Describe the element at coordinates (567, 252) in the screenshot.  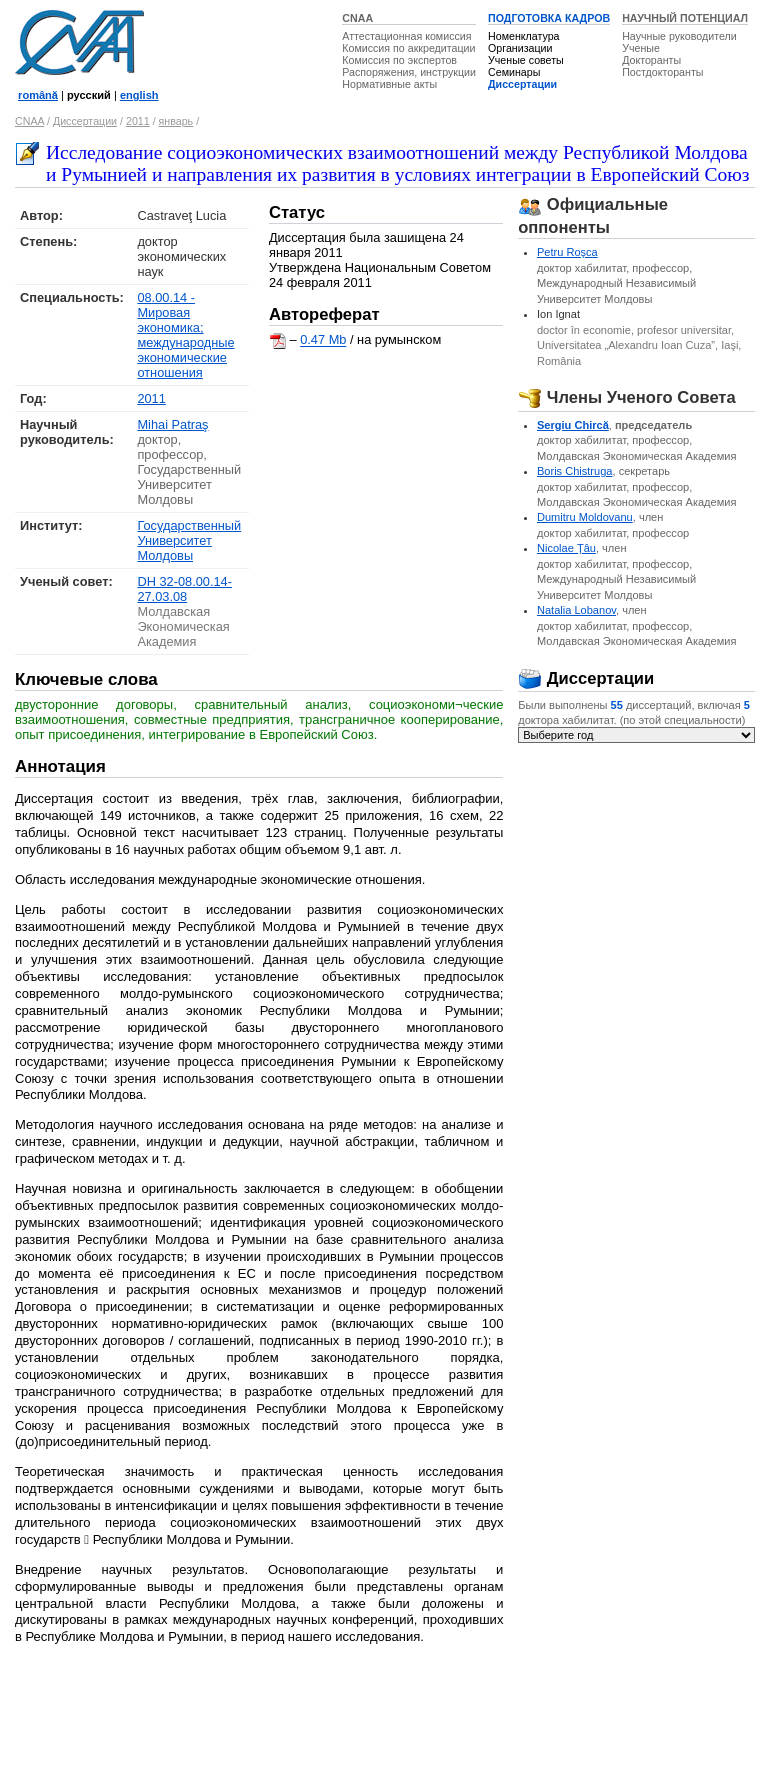
I see `Petru Roşca` at that location.